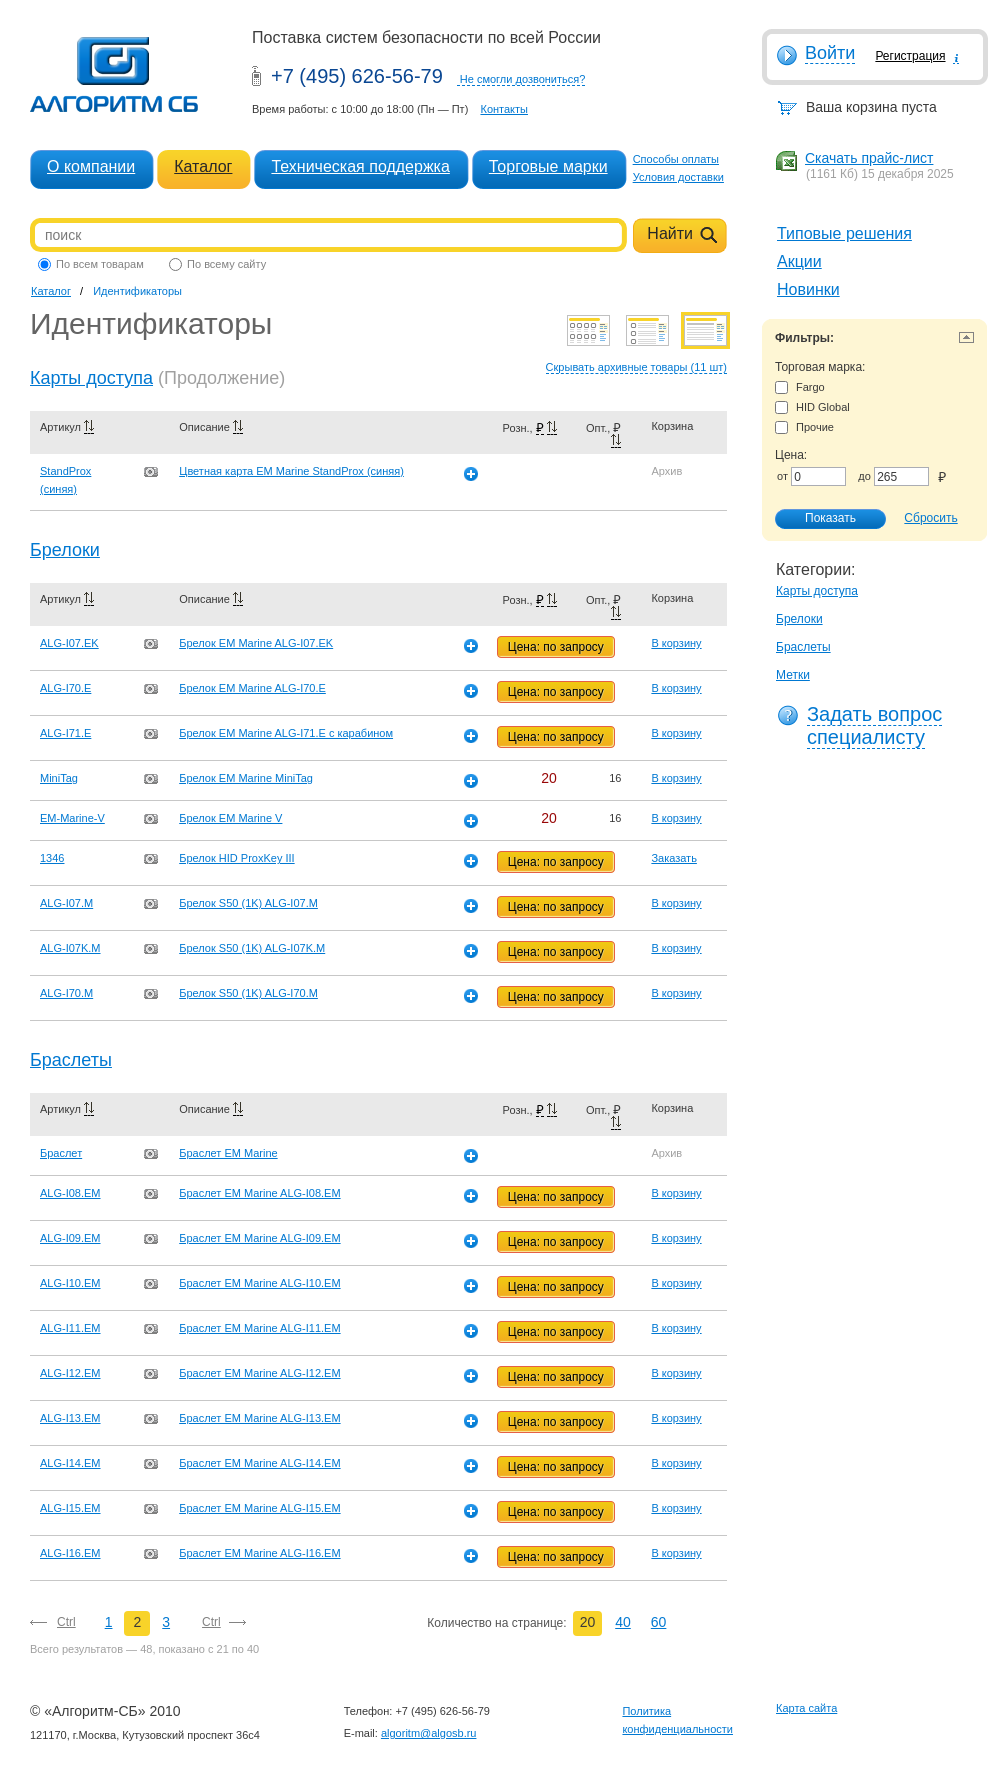  What do you see at coordinates (817, 591) in the screenshot?
I see `Карты доступа` at bounding box center [817, 591].